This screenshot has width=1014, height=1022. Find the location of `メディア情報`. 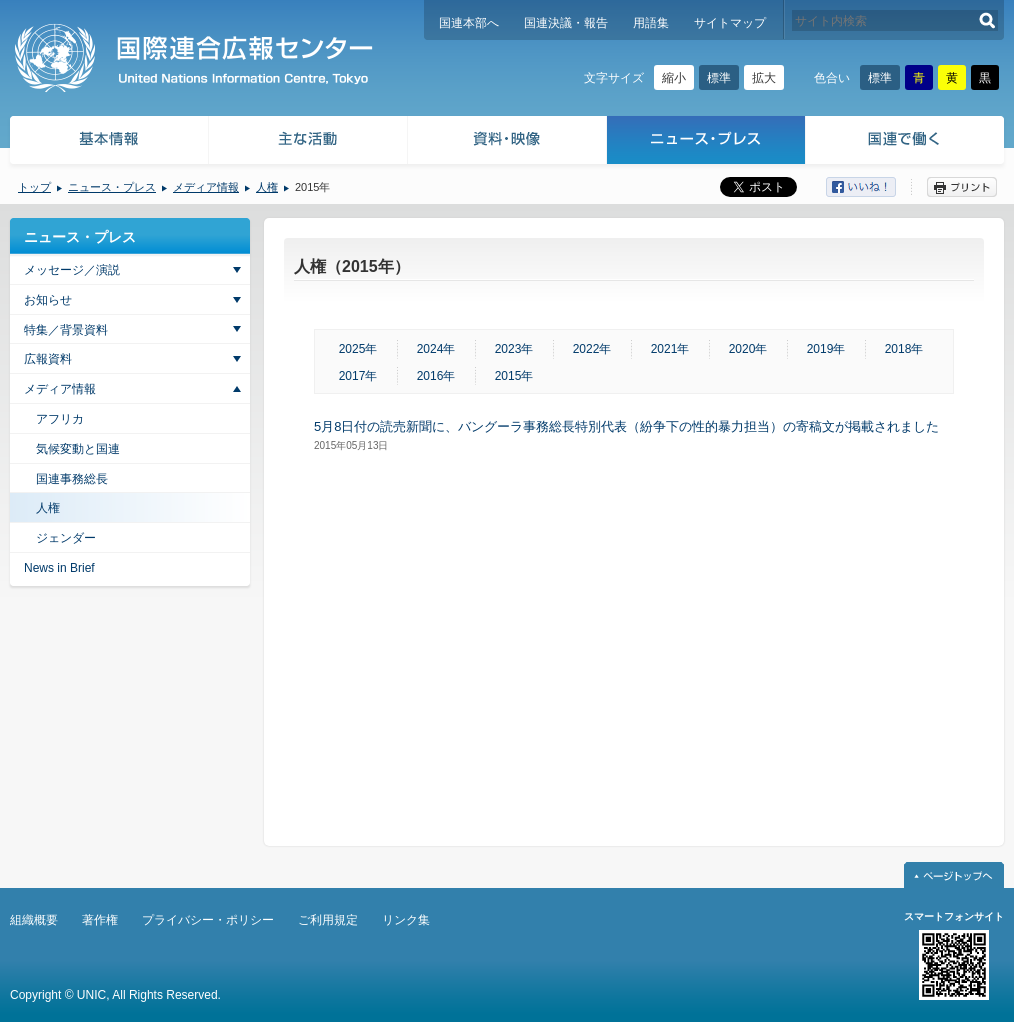

メディア情報 is located at coordinates (206, 187).